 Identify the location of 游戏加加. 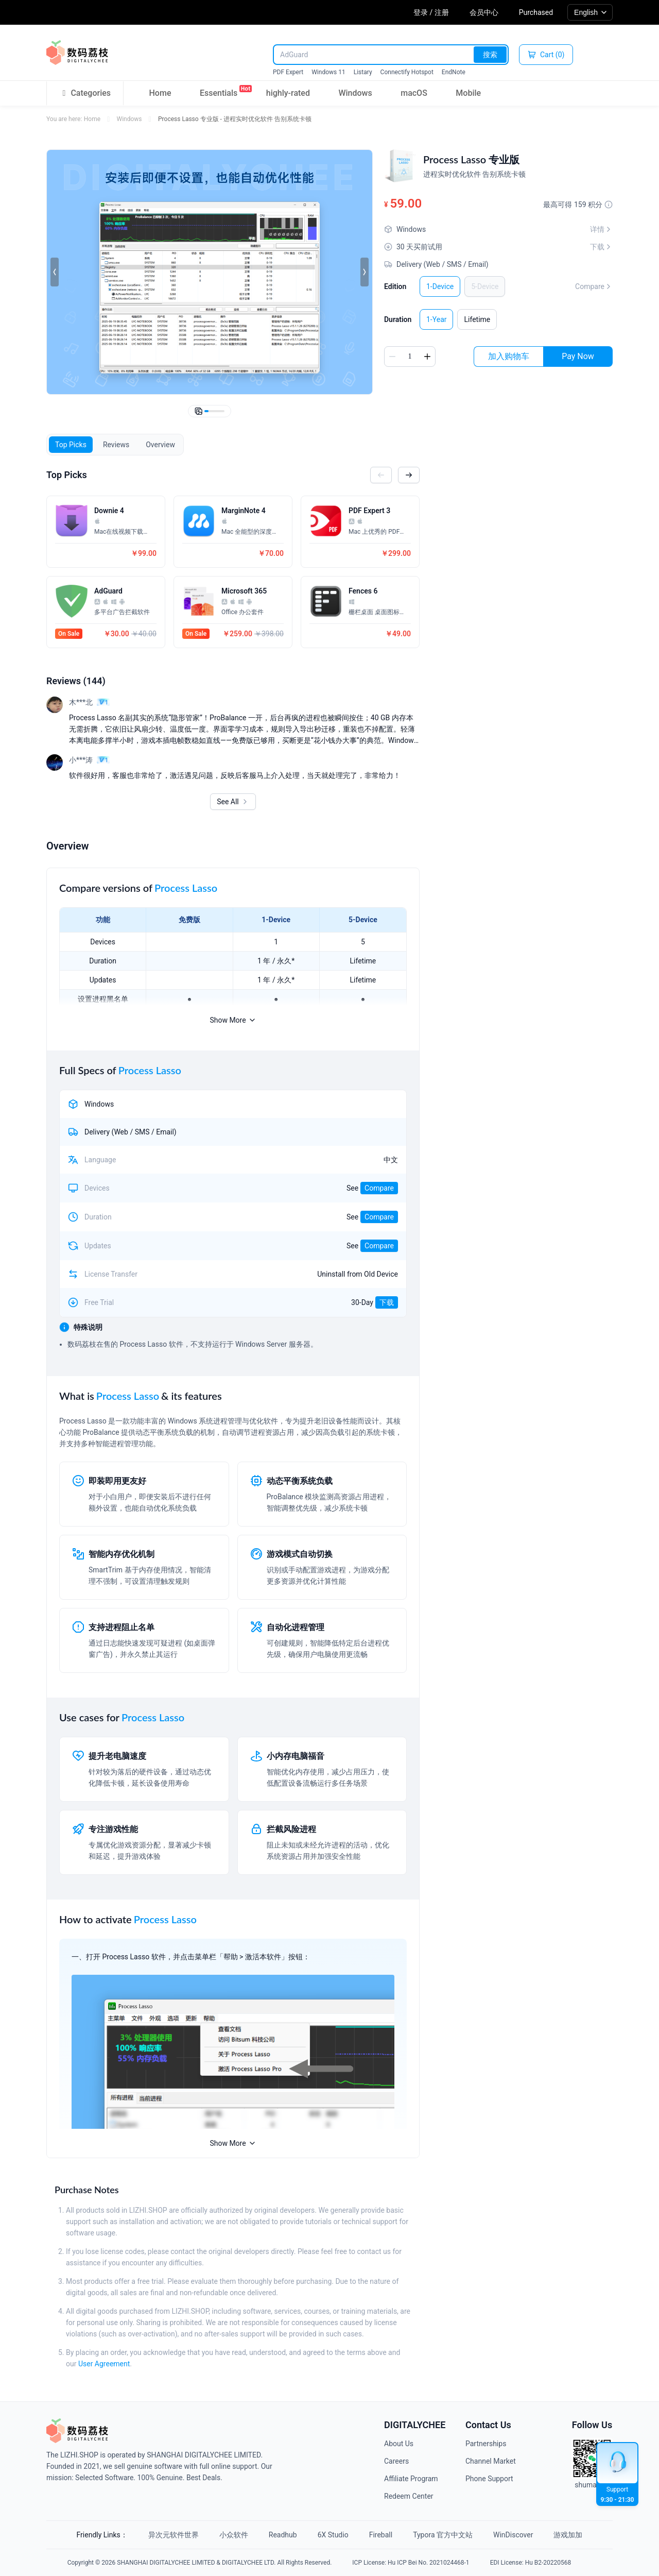
(567, 2535).